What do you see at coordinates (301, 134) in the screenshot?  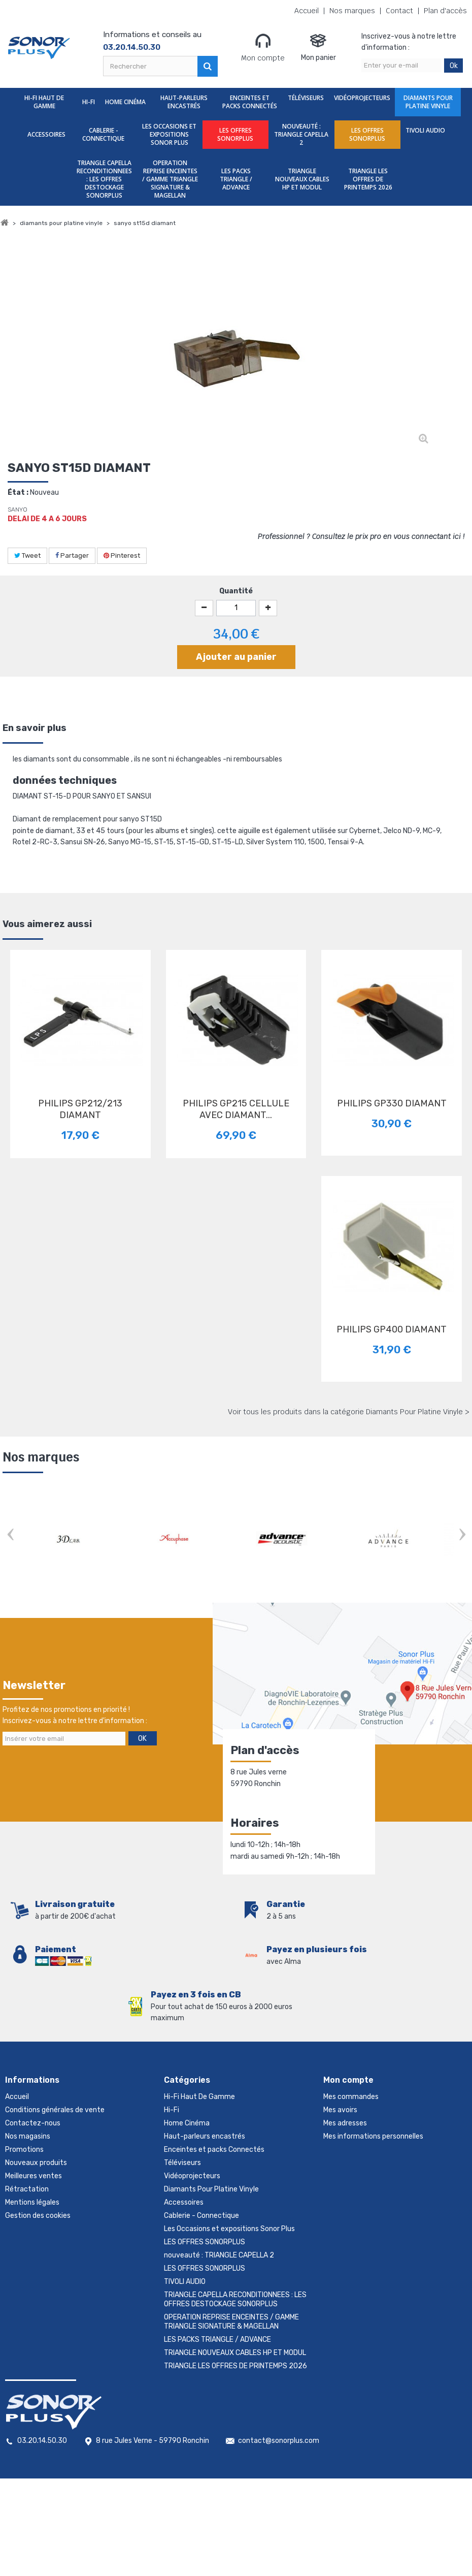 I see `nouveauté : TRIANGLE CAPELLA 2` at bounding box center [301, 134].